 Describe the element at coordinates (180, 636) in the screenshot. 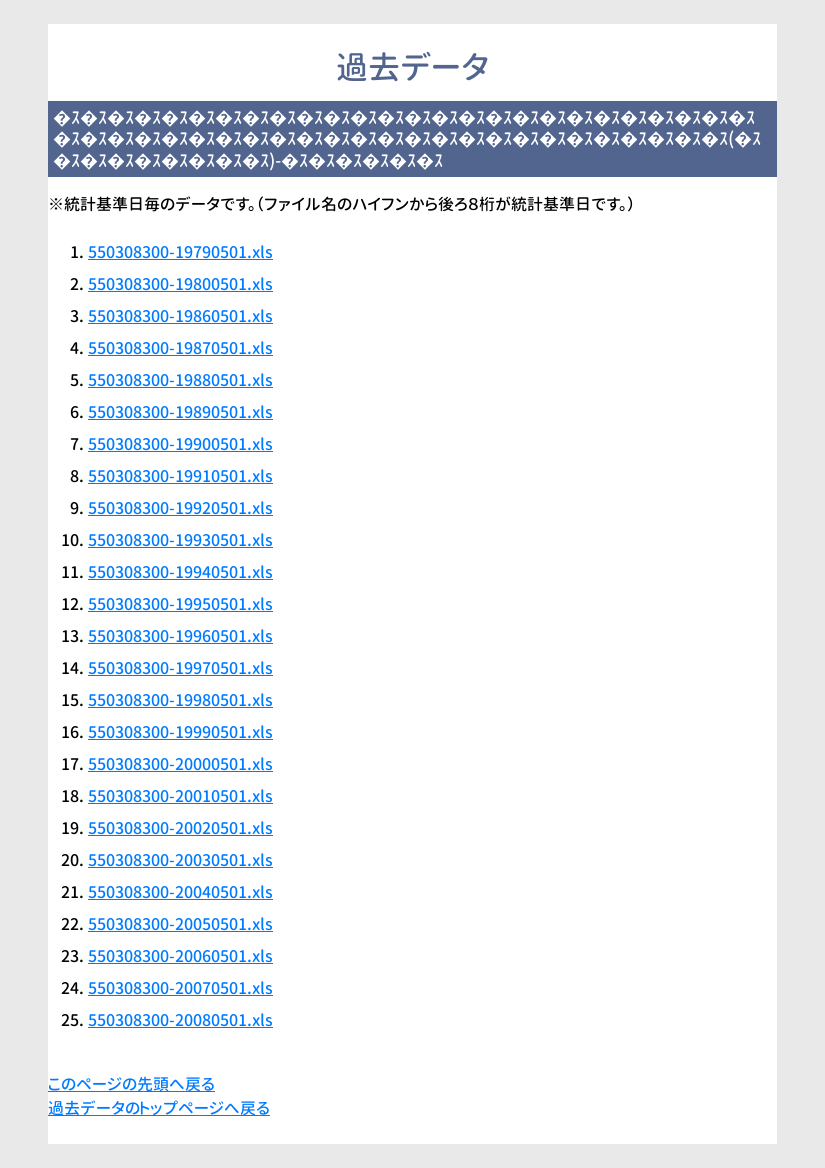

I see `550308300-19960501.xls` at that location.